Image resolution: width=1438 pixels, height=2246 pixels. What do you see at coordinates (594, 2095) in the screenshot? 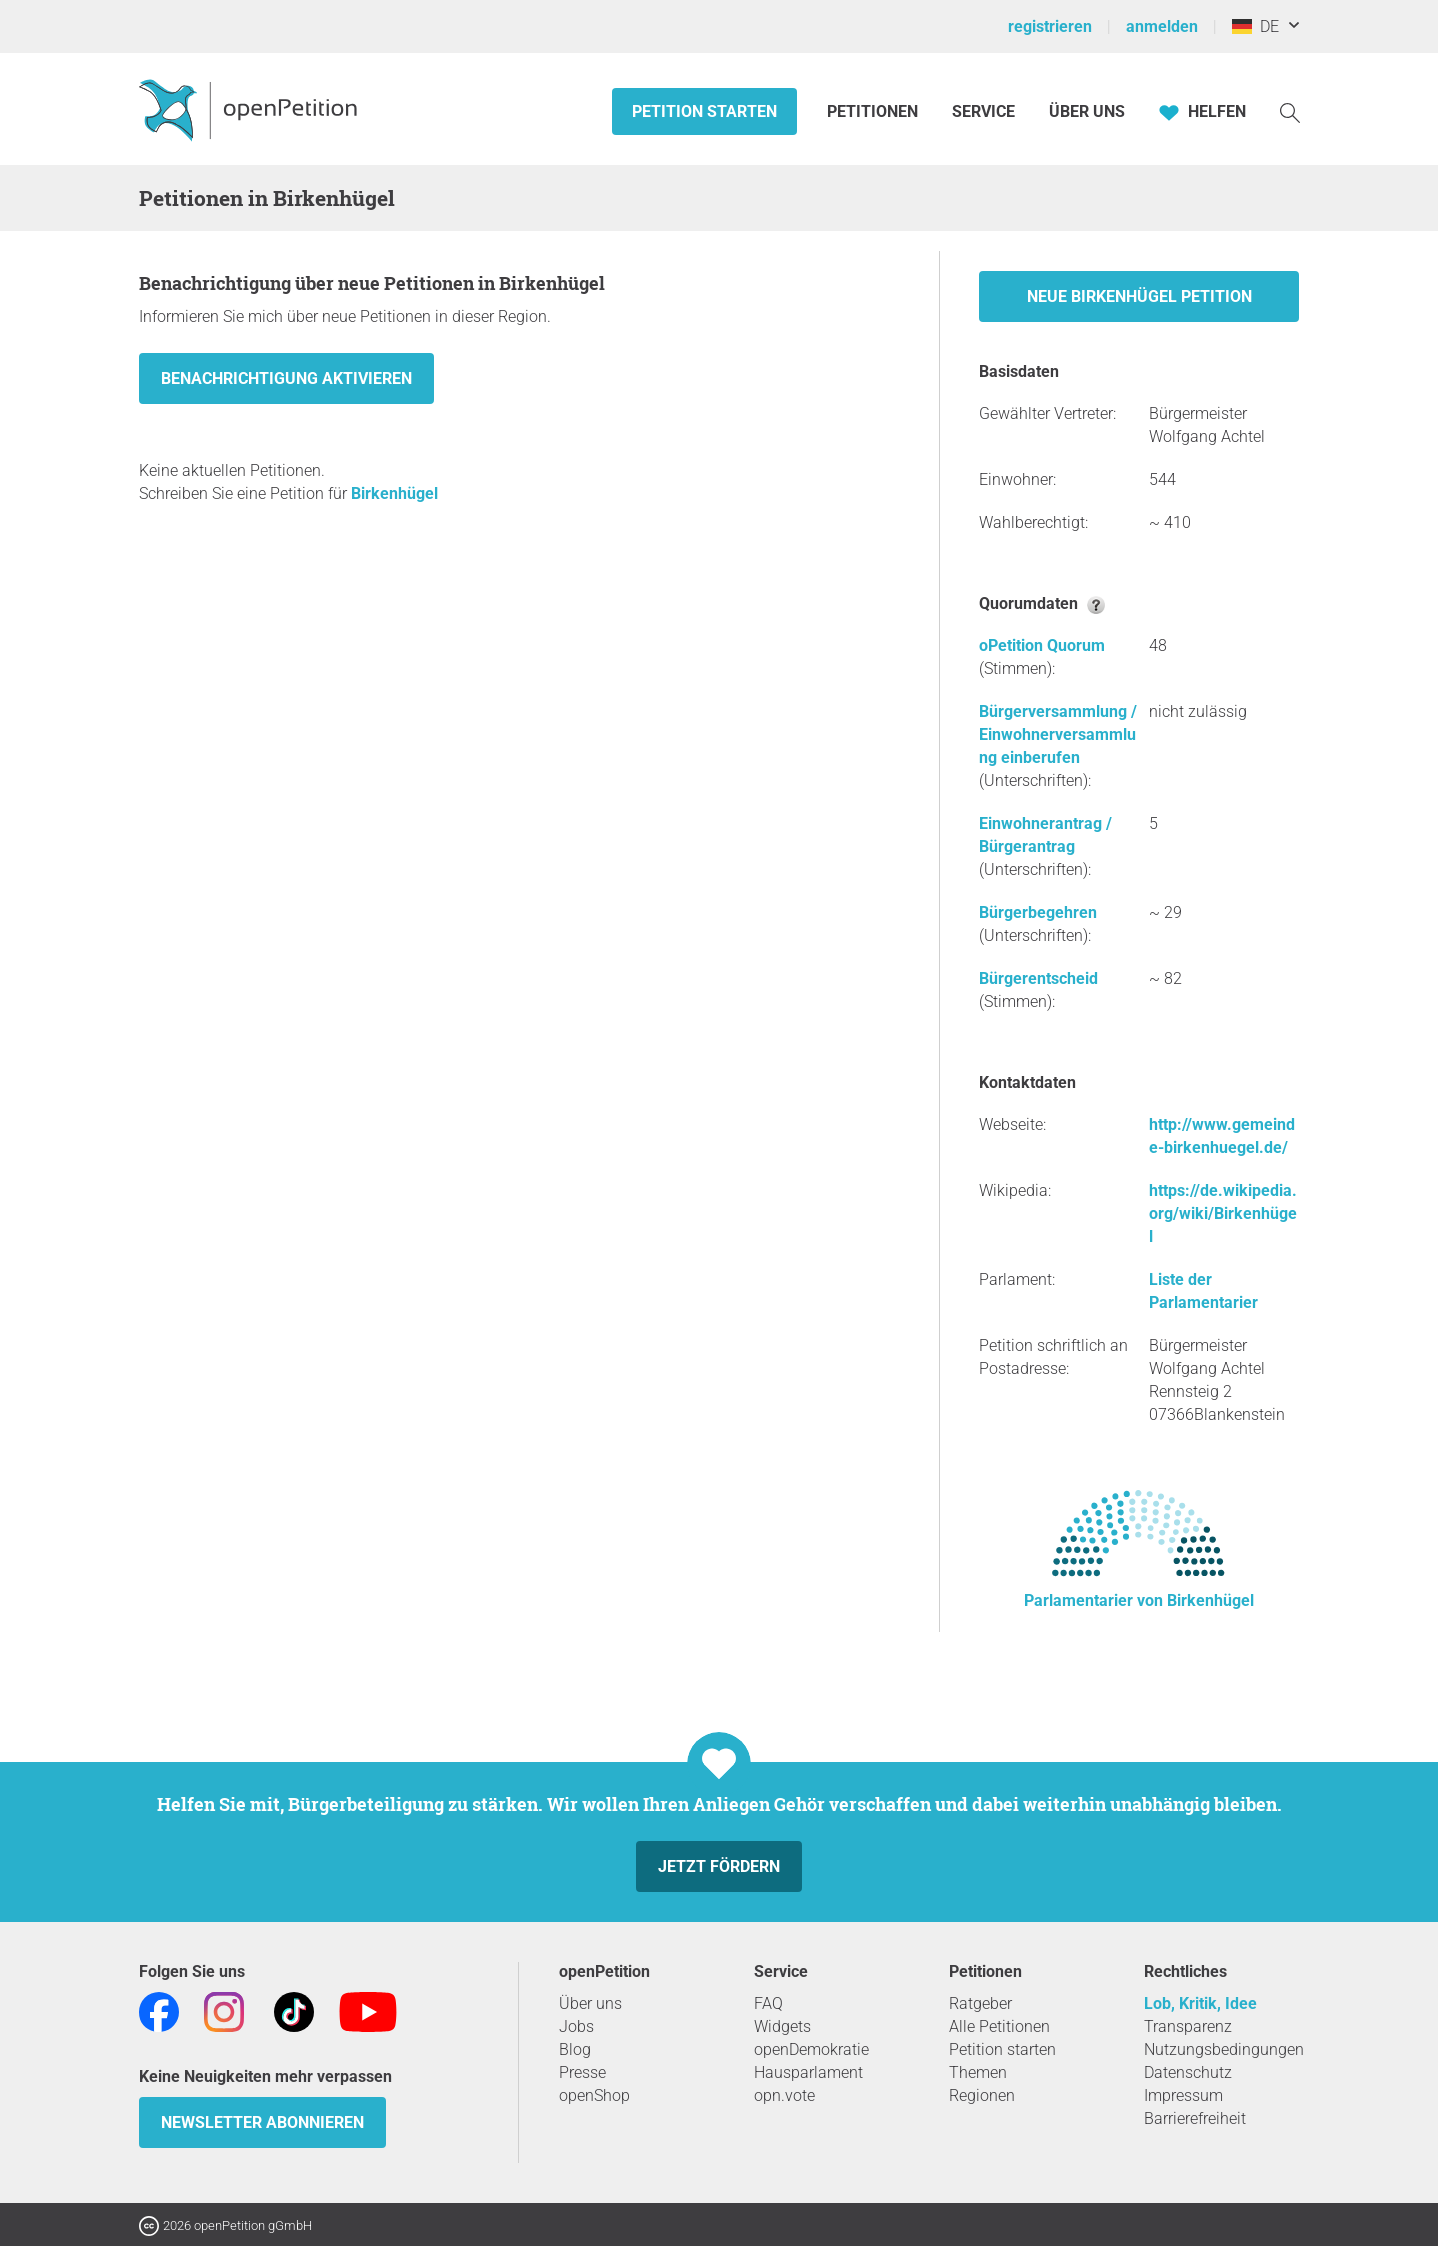
I see `openShop` at bounding box center [594, 2095].